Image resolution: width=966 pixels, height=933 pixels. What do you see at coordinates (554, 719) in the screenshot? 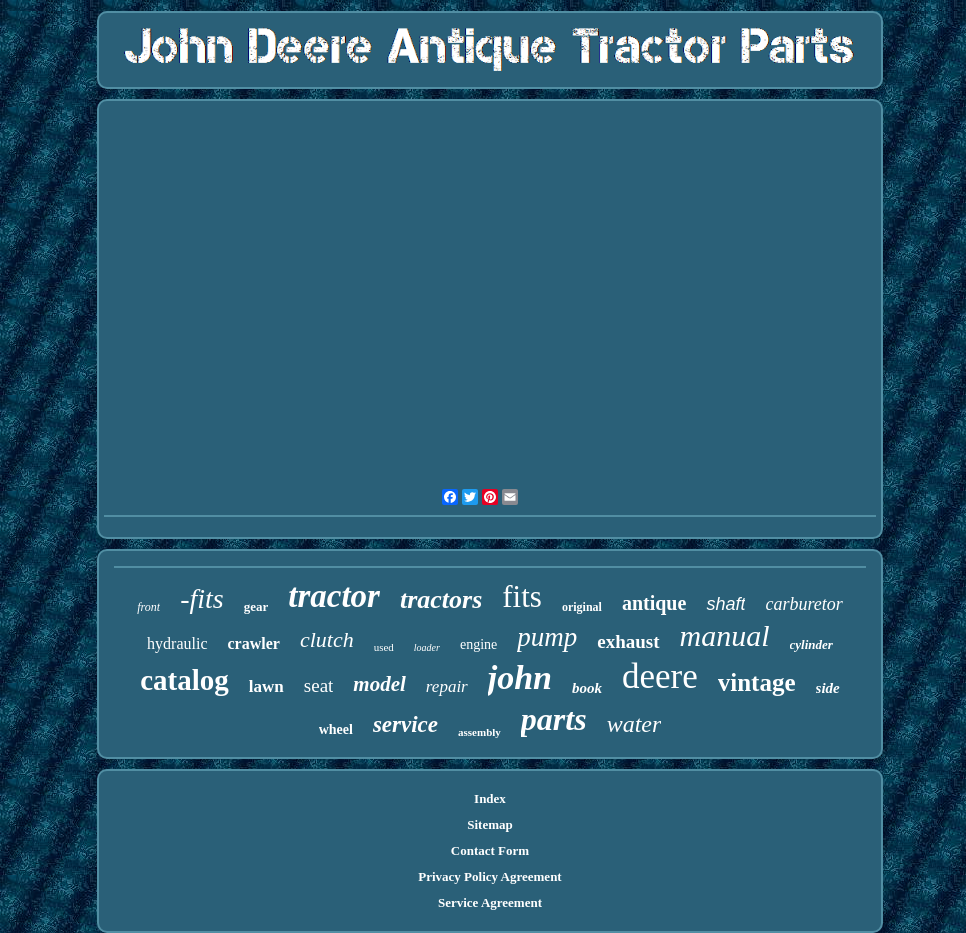
I see `parts` at bounding box center [554, 719].